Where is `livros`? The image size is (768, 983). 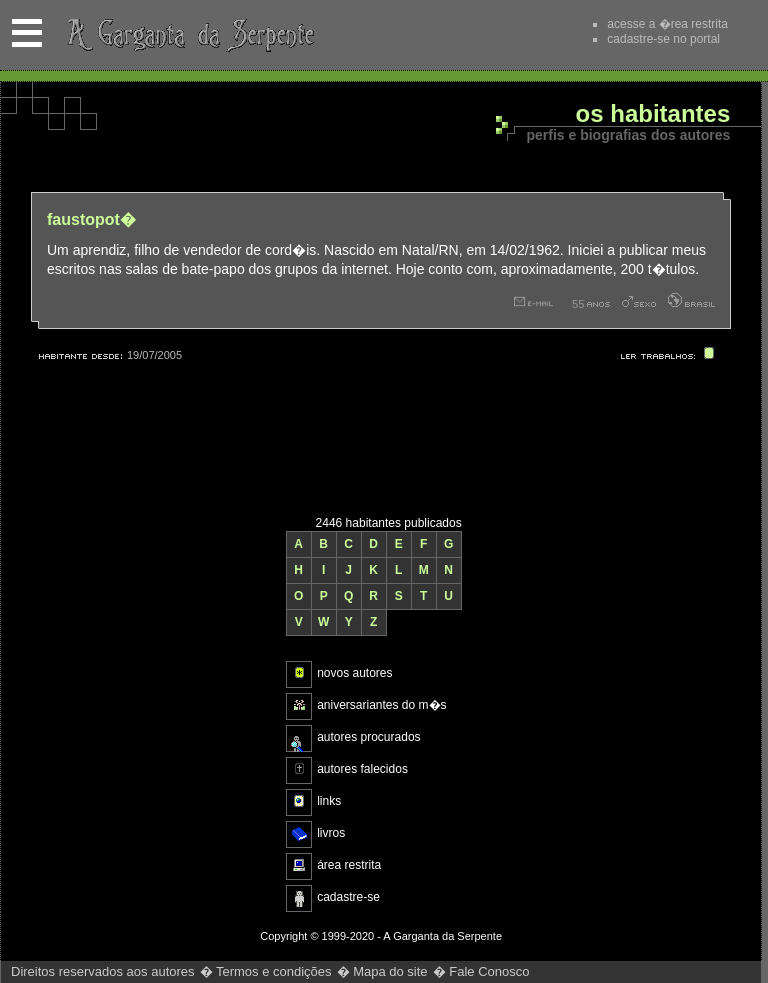
livros is located at coordinates (331, 833).